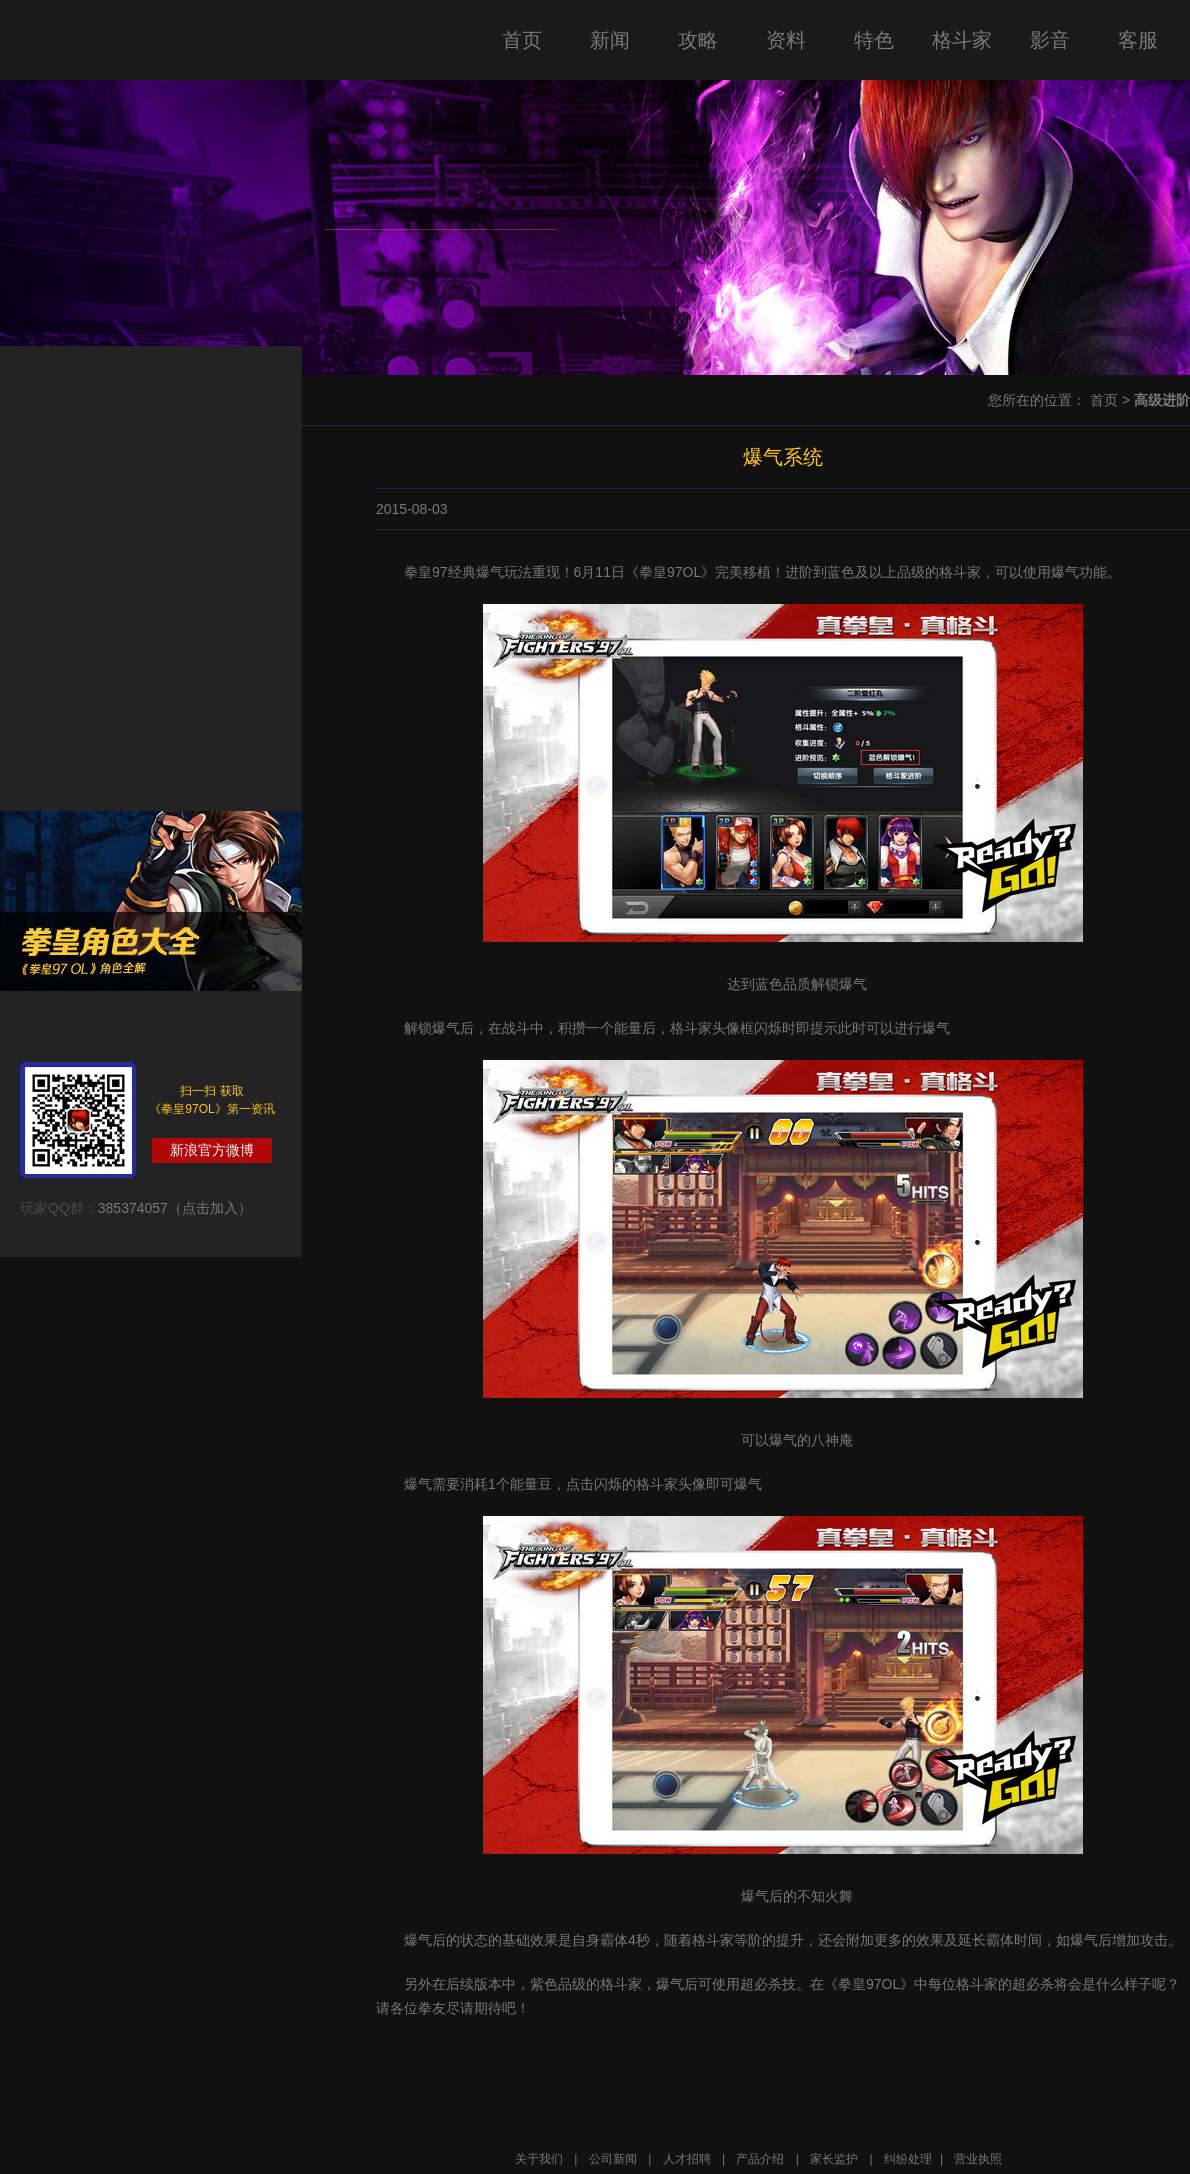 The width and height of the screenshot is (1190, 2174). What do you see at coordinates (698, 40) in the screenshot?
I see `攻略` at bounding box center [698, 40].